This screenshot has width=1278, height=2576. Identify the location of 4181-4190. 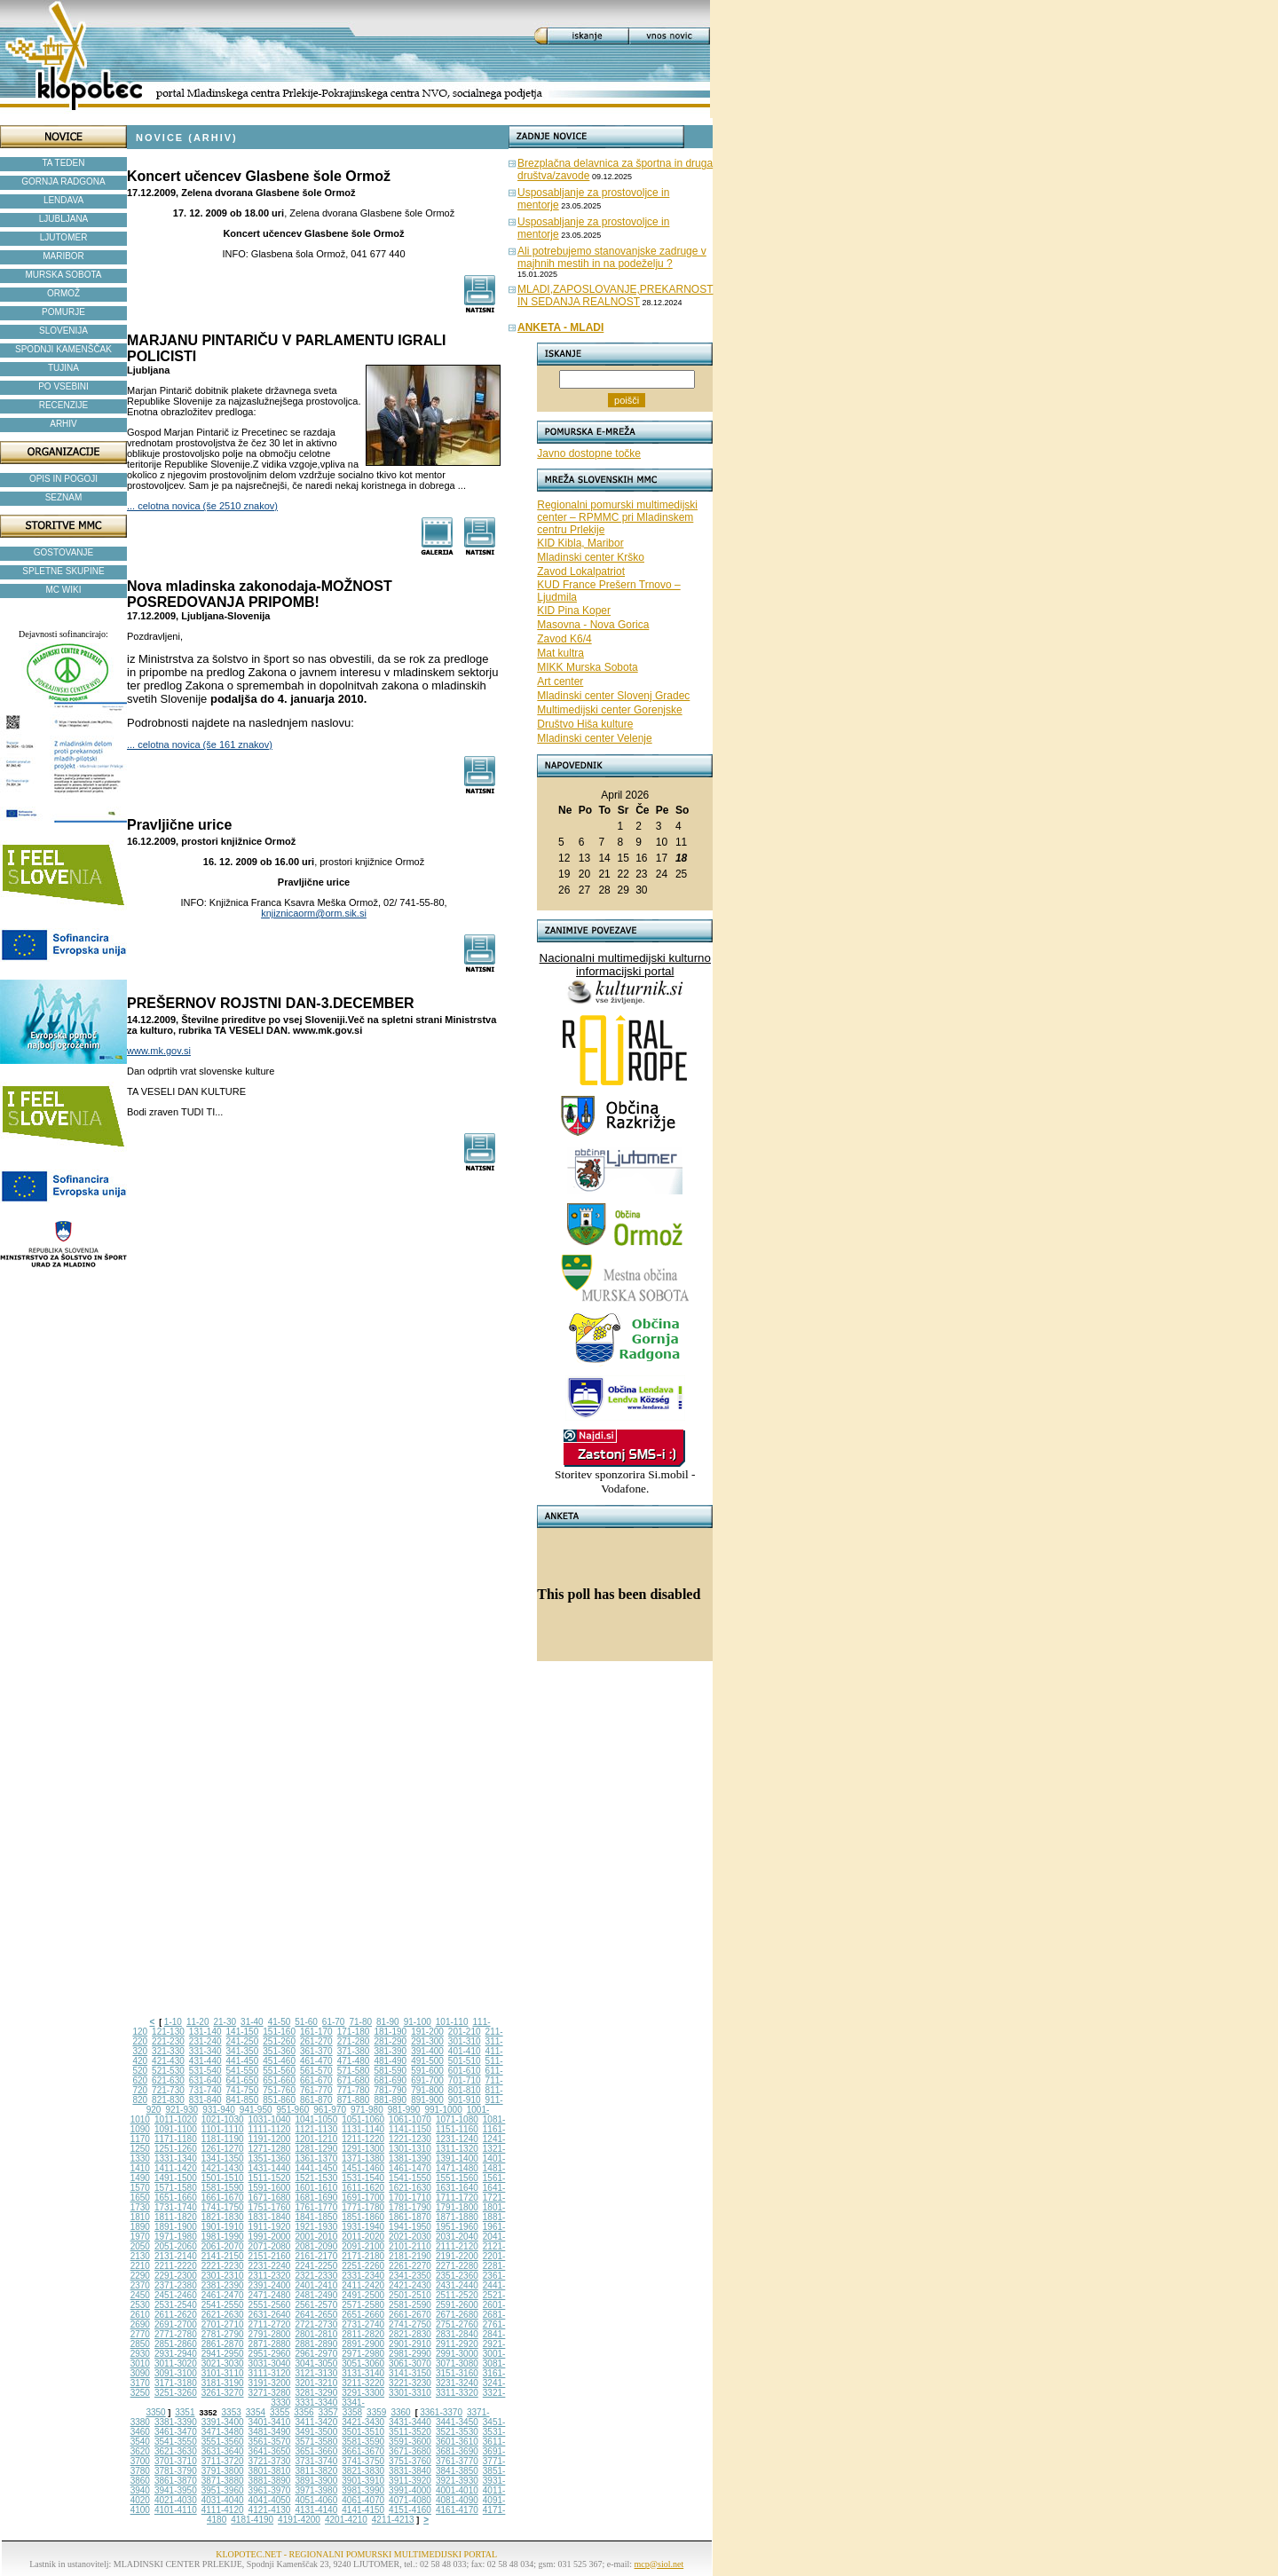
(252, 2520).